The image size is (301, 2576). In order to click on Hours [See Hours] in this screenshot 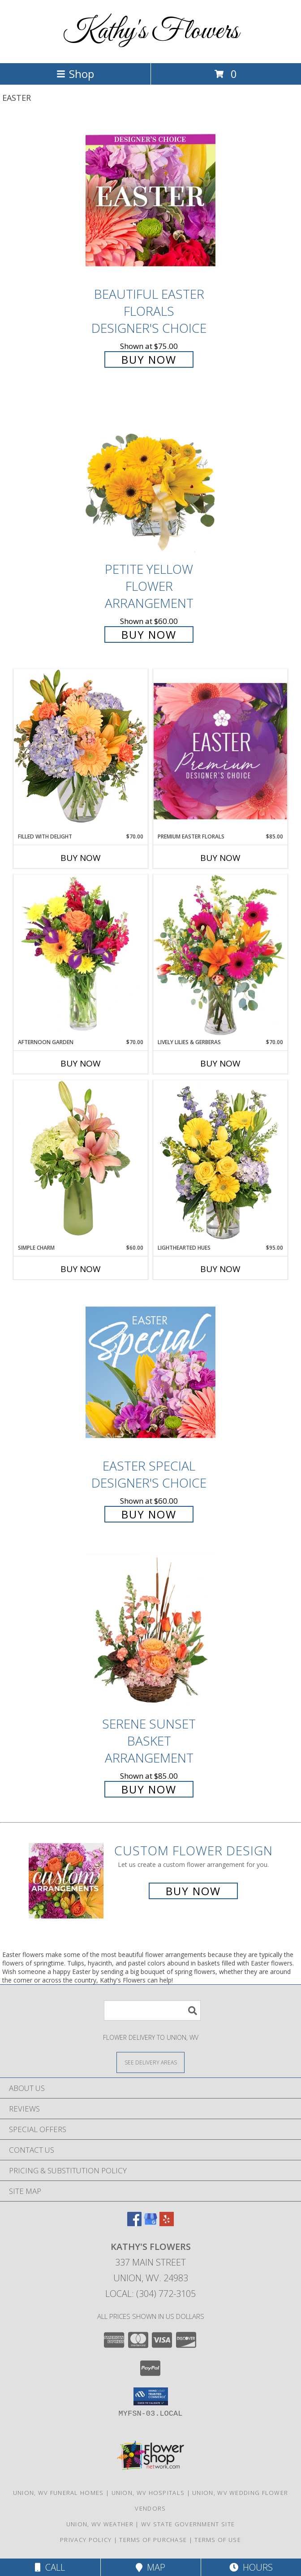, I will do `click(251, 2567)`.